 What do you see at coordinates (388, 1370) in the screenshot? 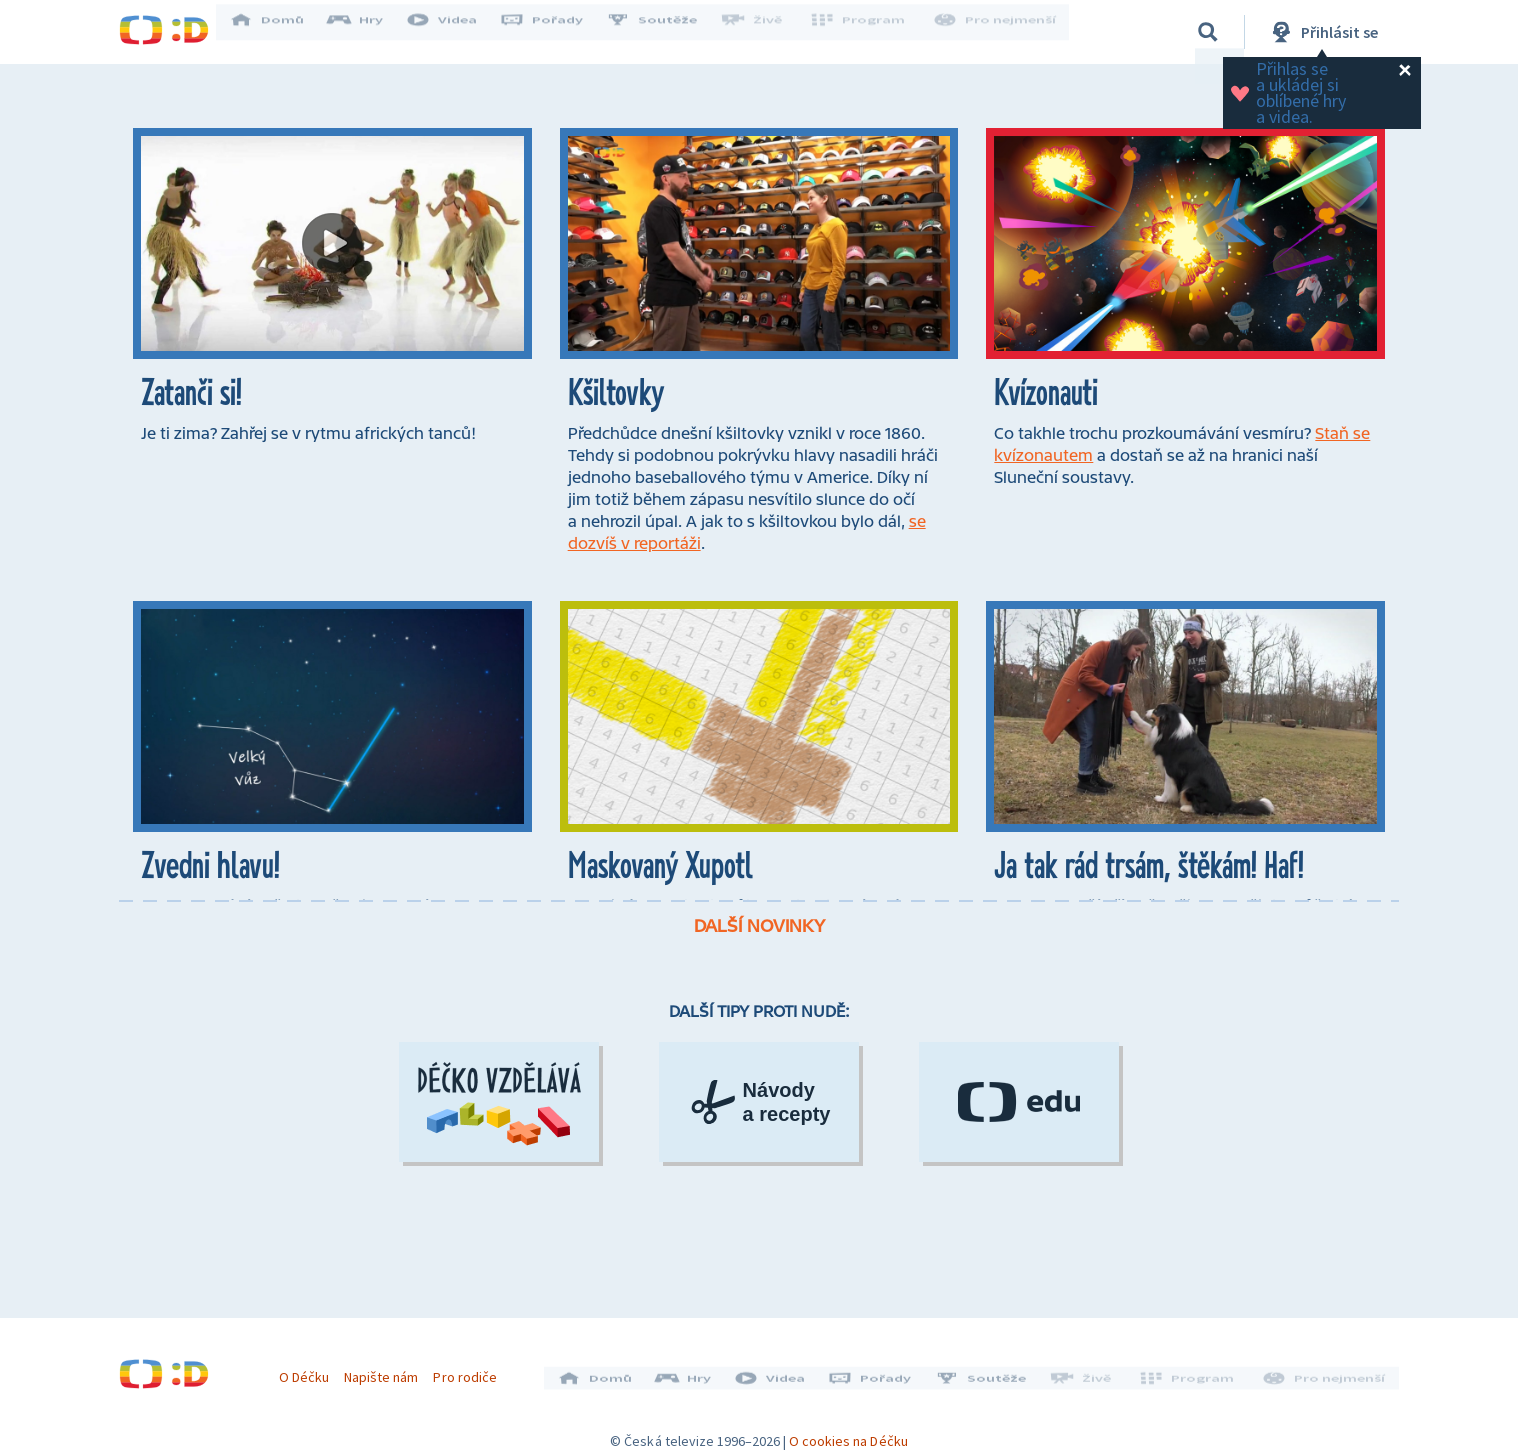
I see `Napište nám` at bounding box center [388, 1370].